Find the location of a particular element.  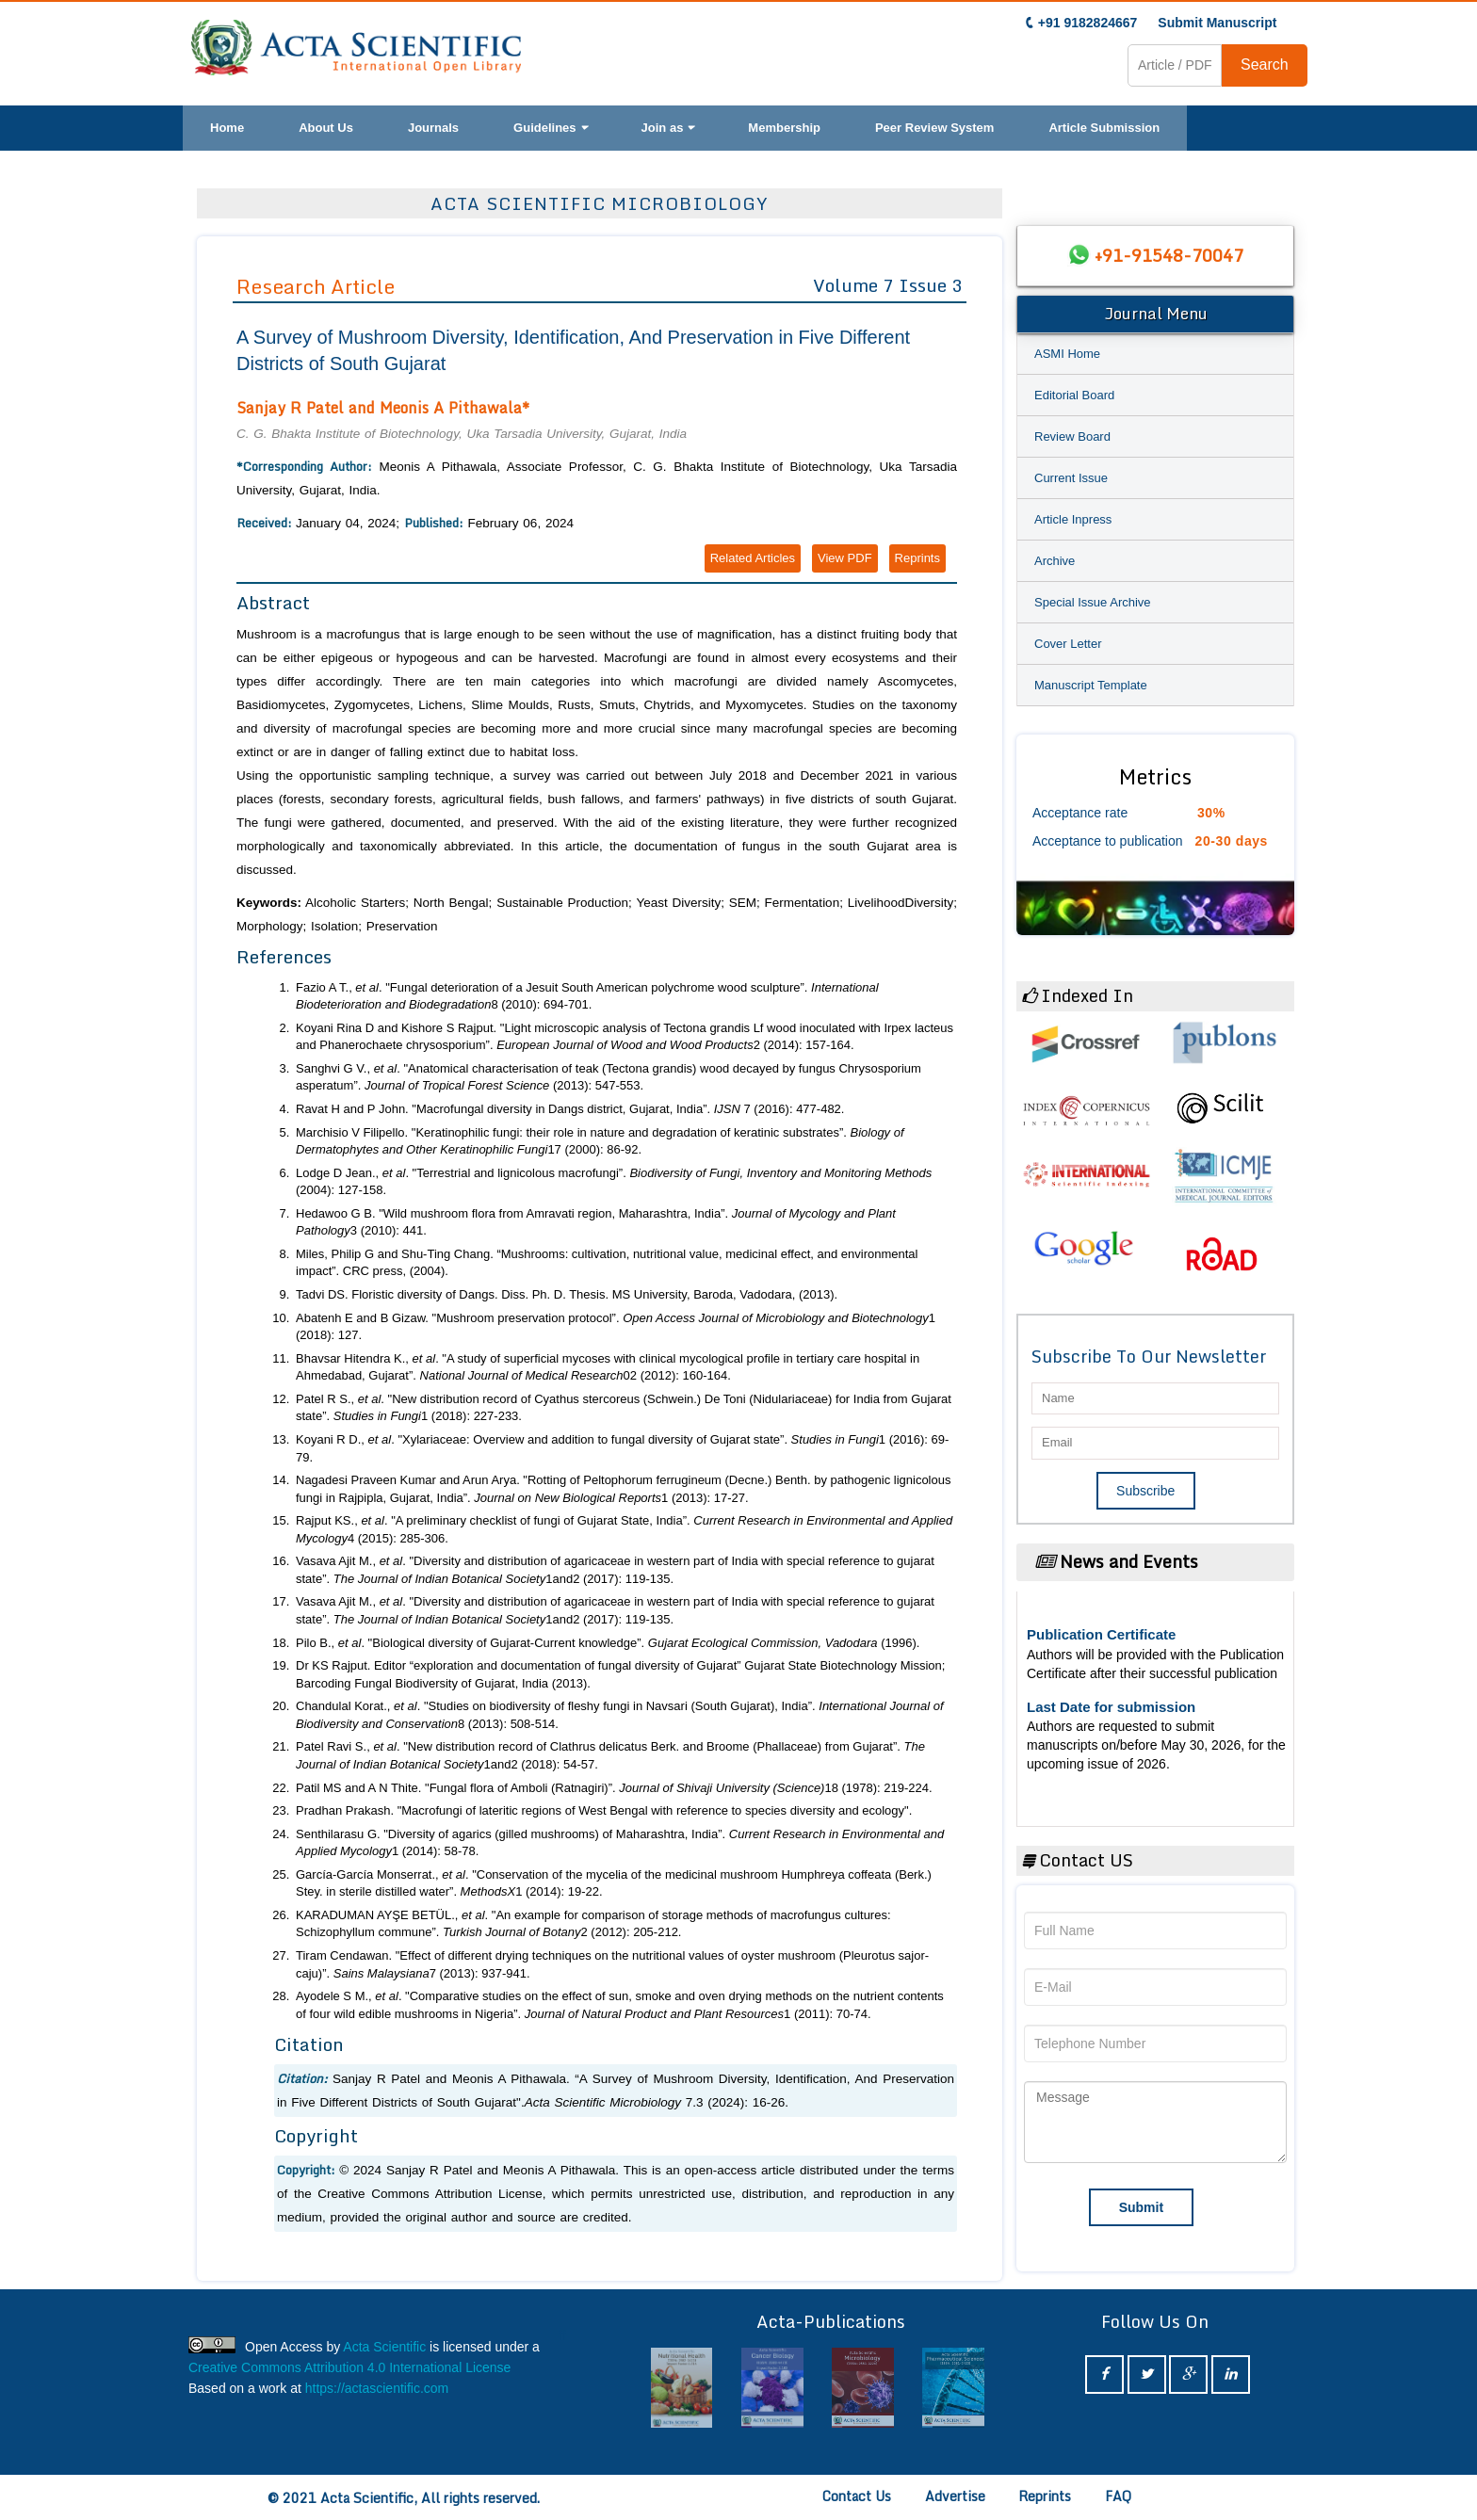

Current Issue is located at coordinates (1071, 478).